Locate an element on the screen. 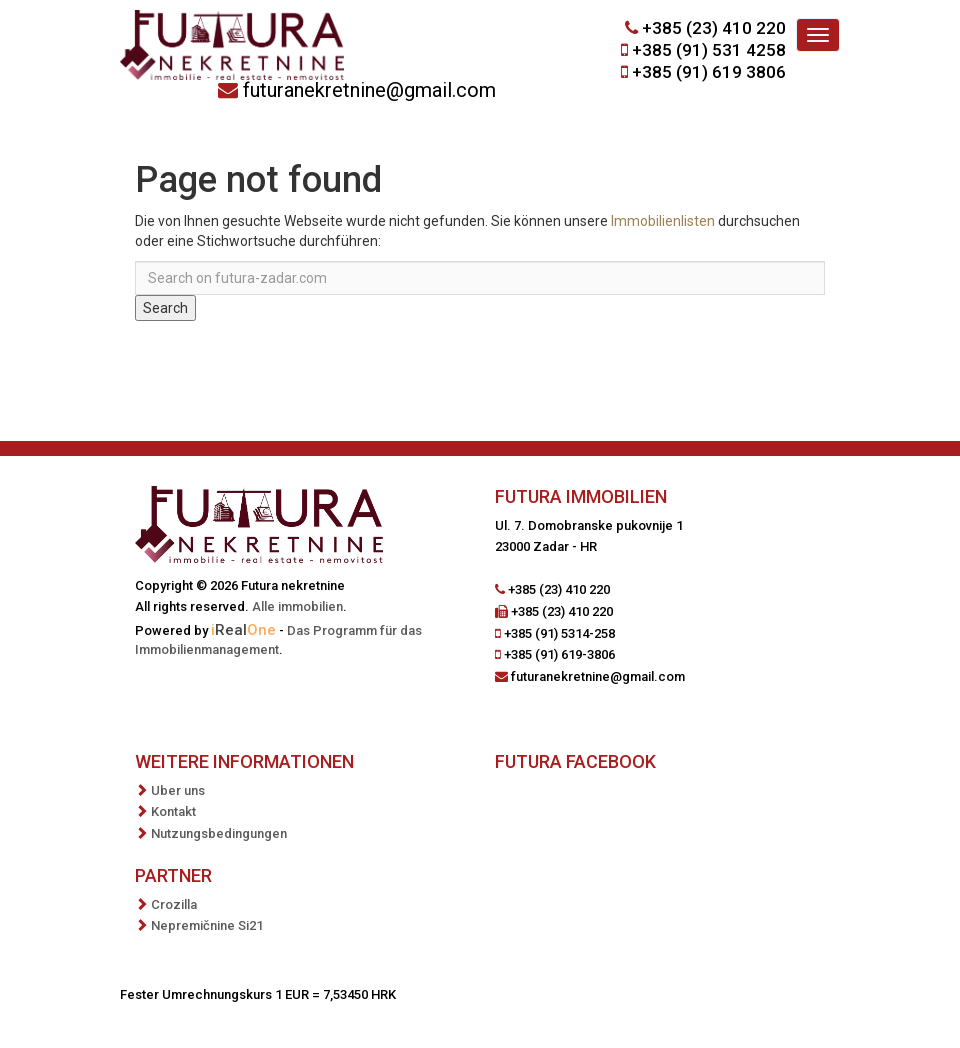 Image resolution: width=960 pixels, height=1048 pixels. Nutzungsbedingungen is located at coordinates (219, 833).